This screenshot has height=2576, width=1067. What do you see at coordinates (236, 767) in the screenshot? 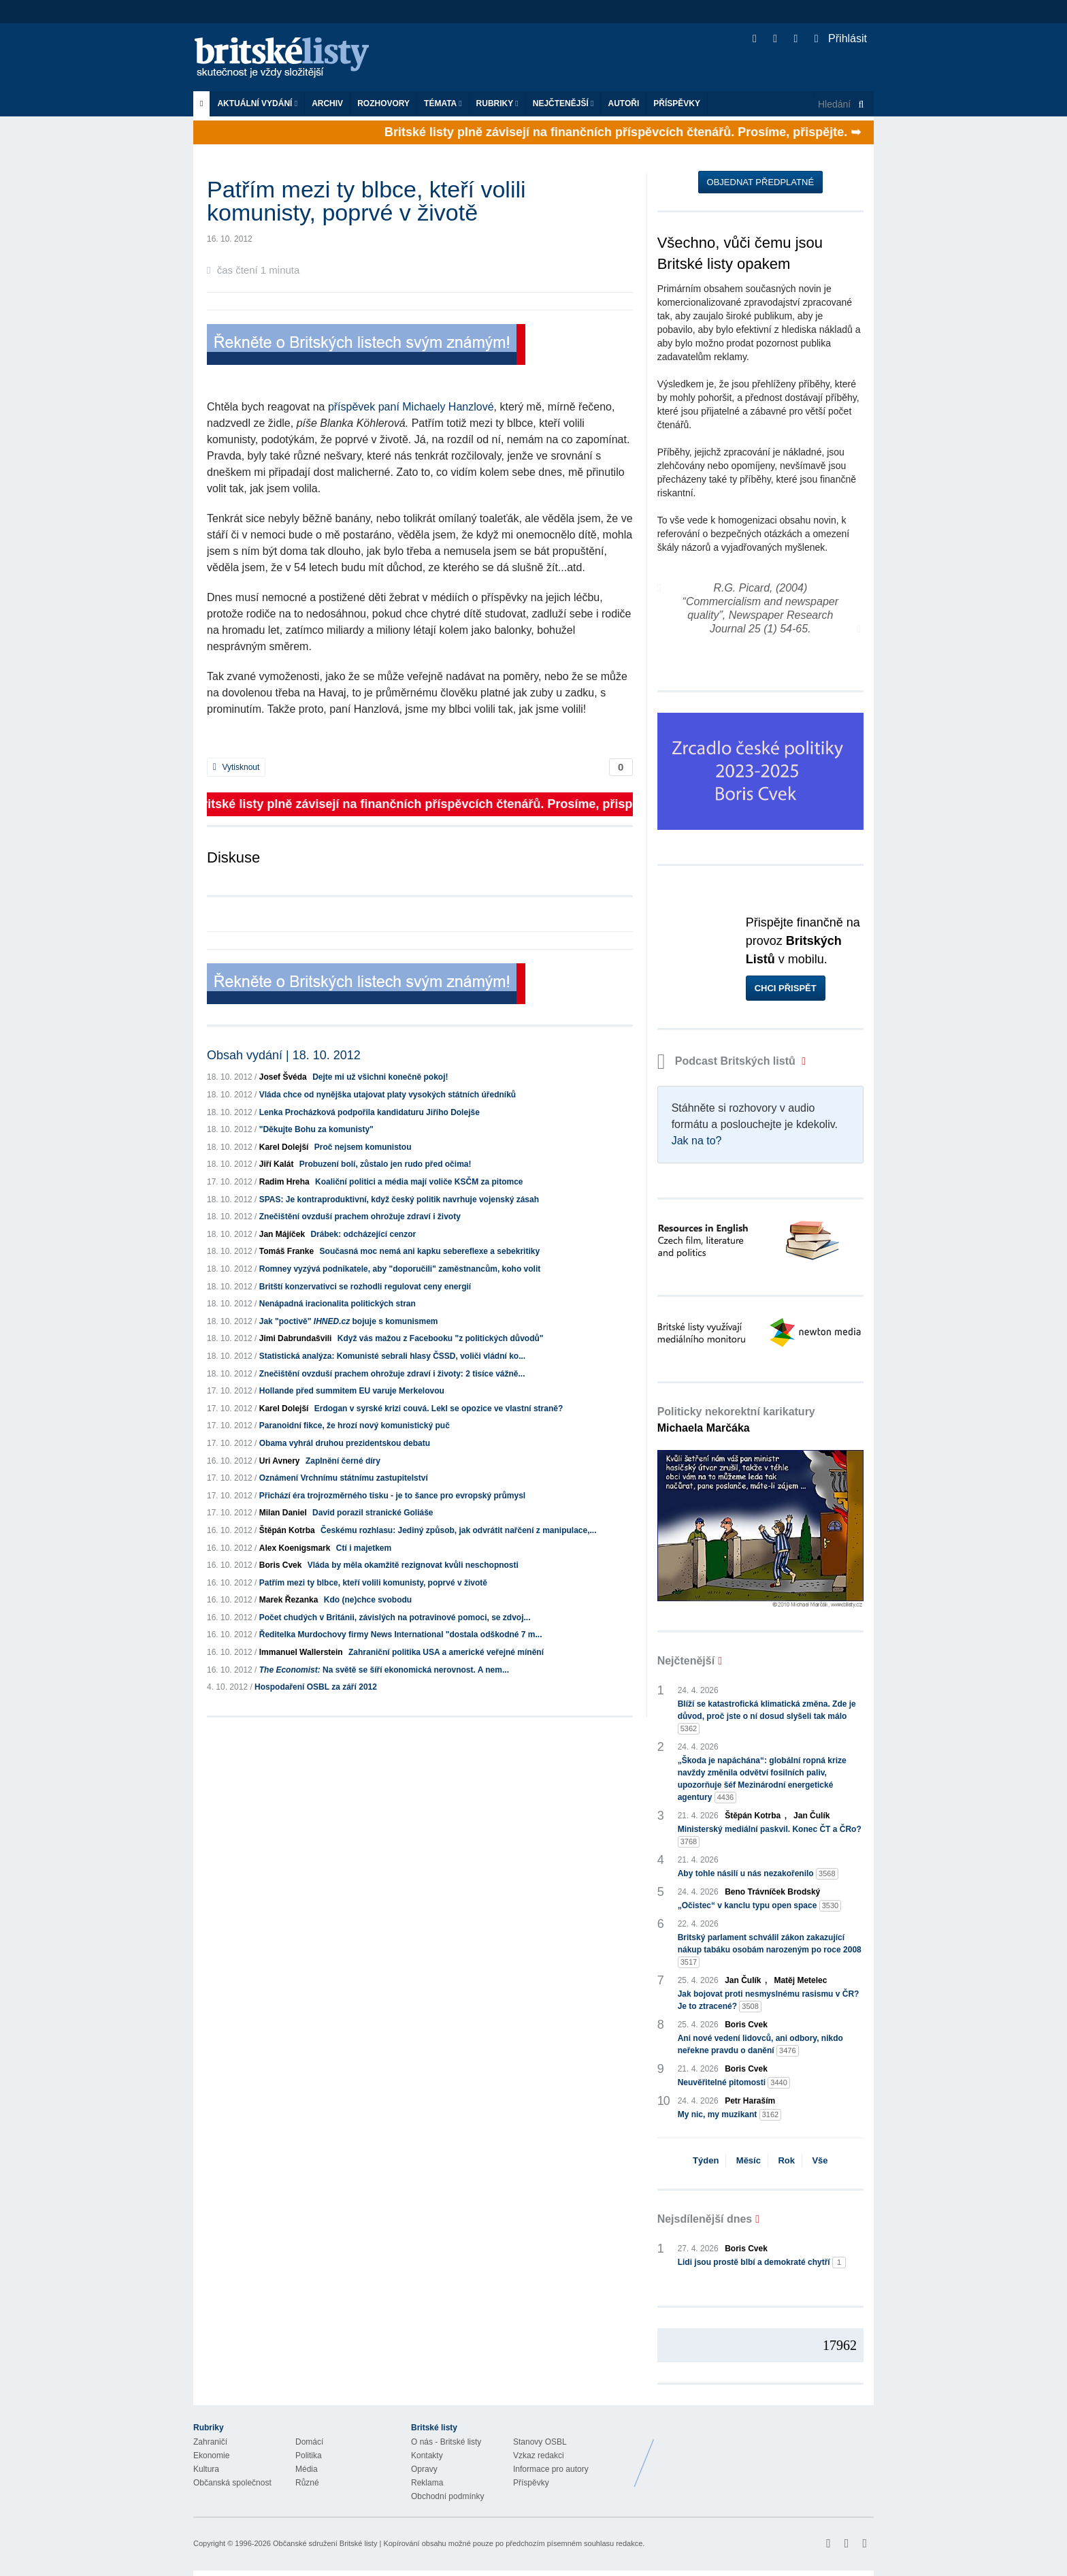
I see `Vytisknout` at bounding box center [236, 767].